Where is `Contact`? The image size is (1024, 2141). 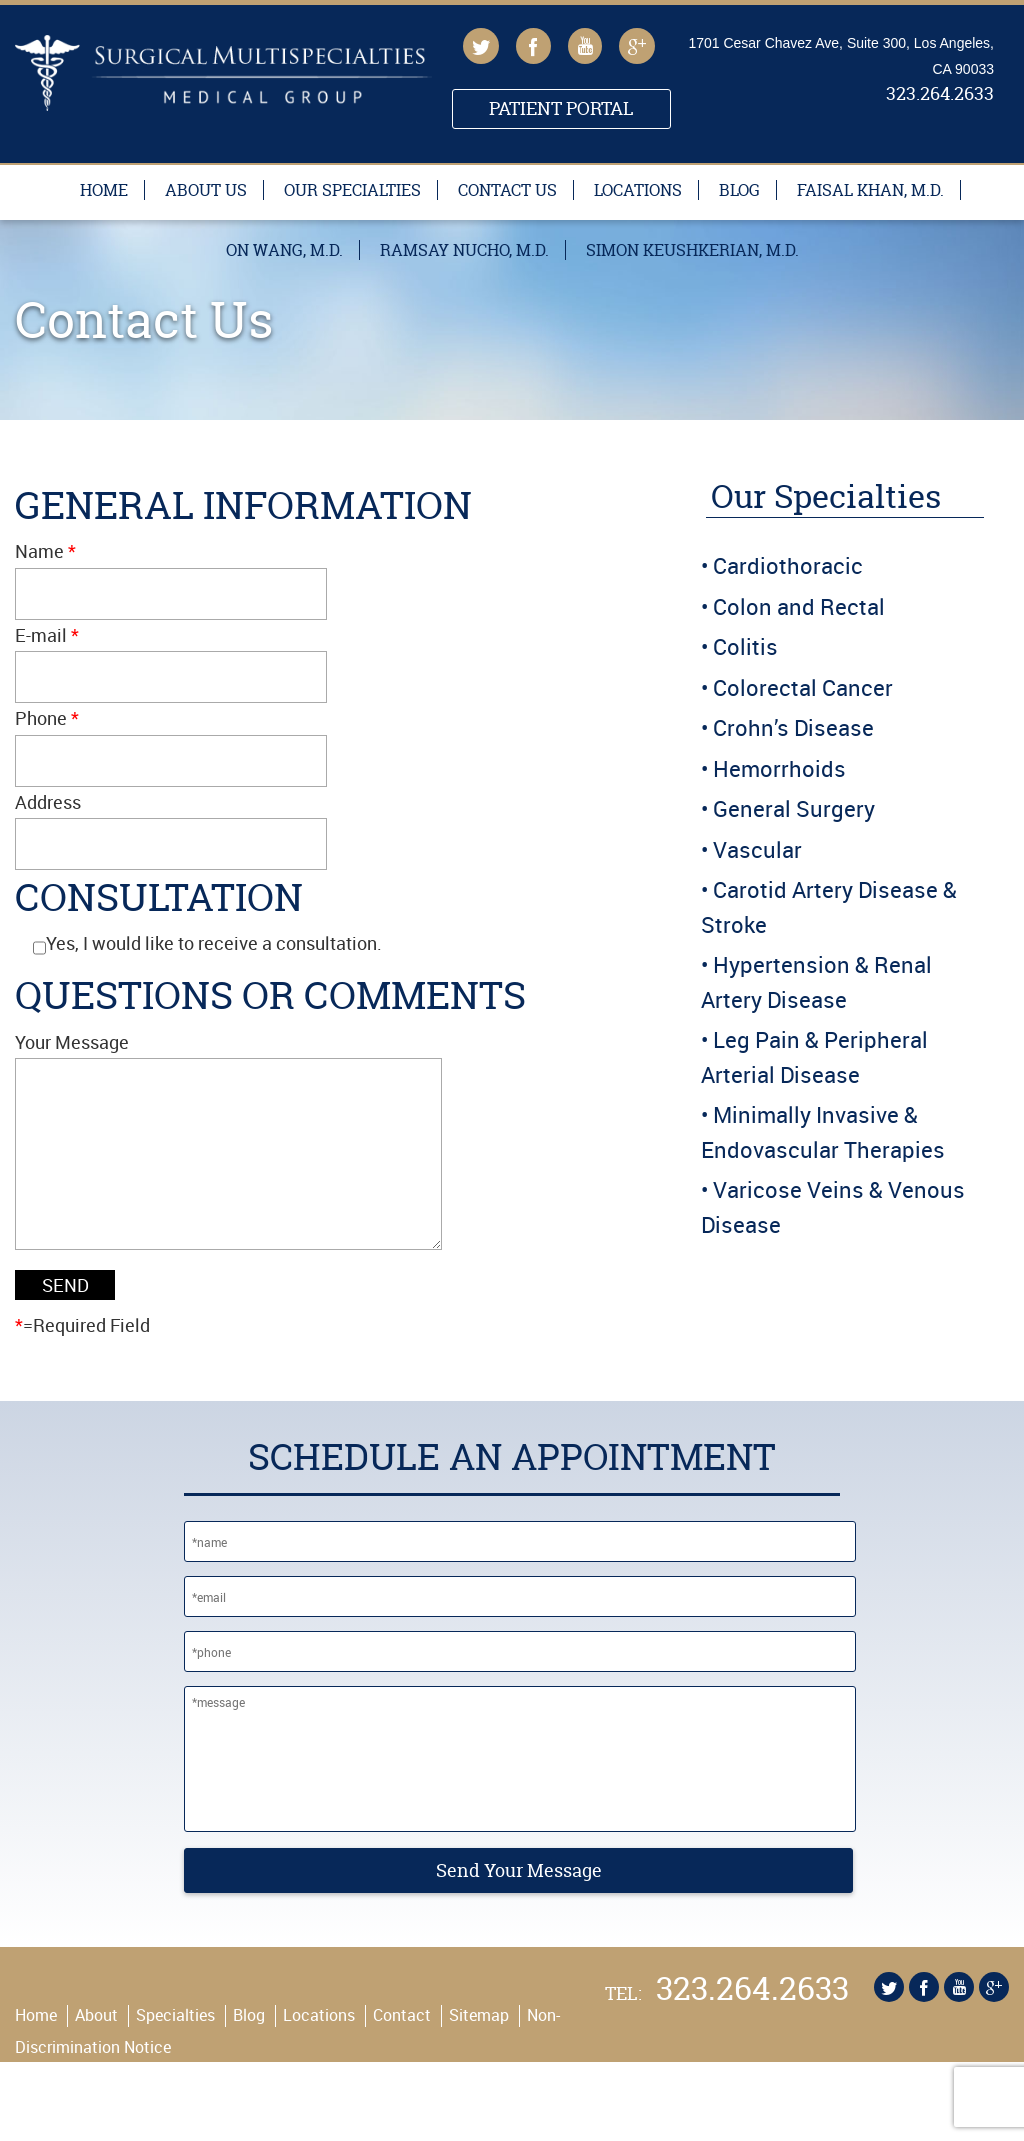
Contact is located at coordinates (402, 2055).